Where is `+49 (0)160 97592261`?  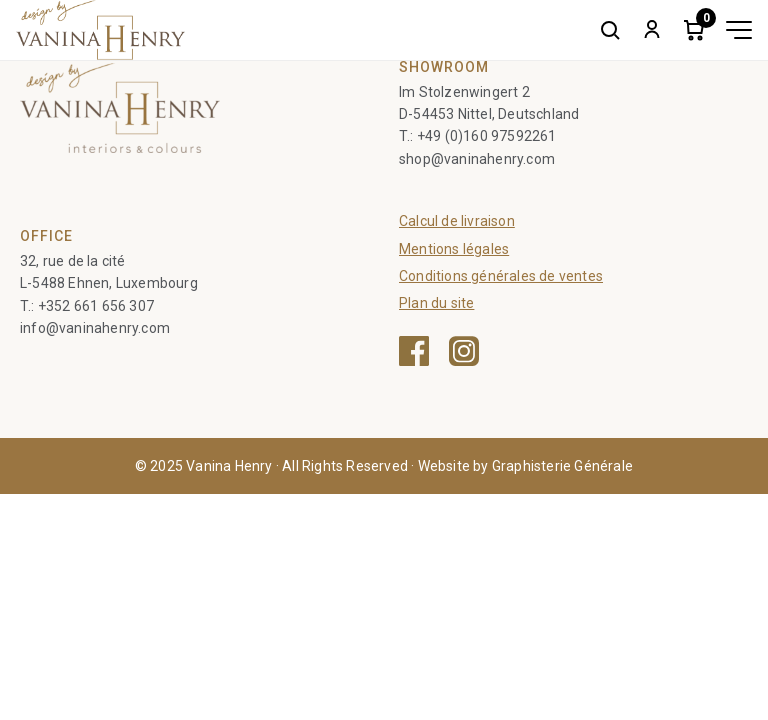
+49 (0)160 97592261 is located at coordinates (487, 136).